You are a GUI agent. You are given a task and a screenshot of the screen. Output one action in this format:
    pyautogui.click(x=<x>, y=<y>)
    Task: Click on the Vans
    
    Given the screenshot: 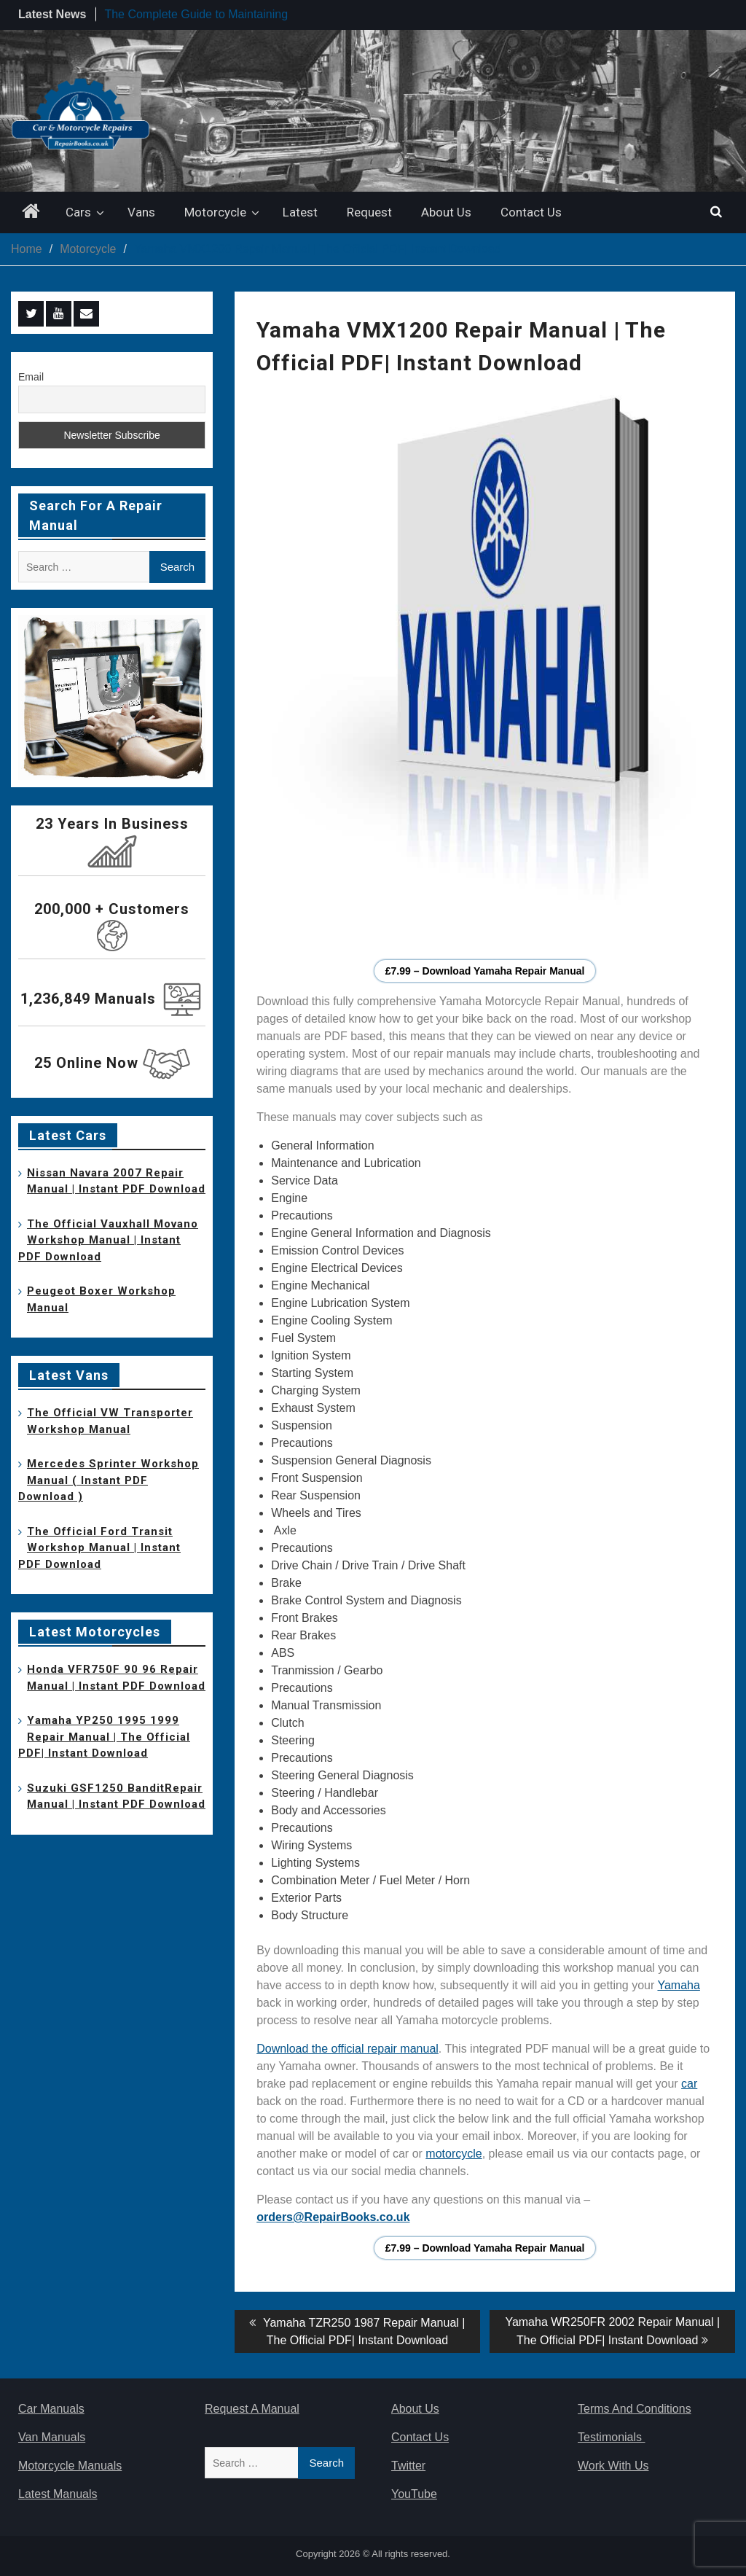 What is the action you would take?
    pyautogui.click(x=141, y=212)
    